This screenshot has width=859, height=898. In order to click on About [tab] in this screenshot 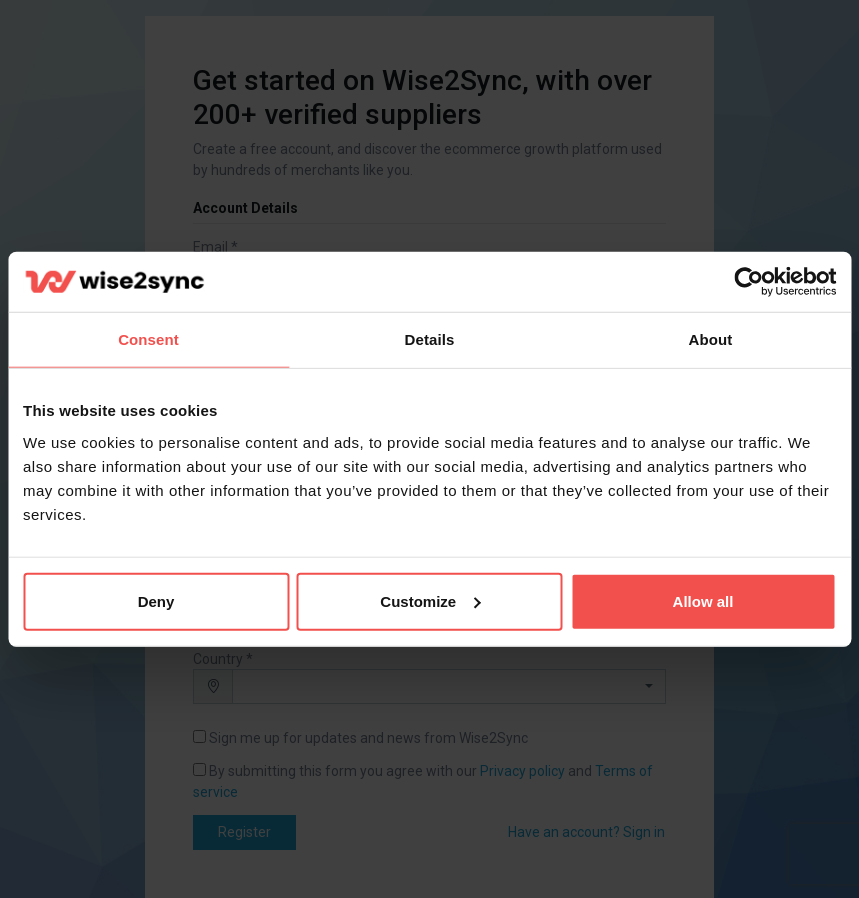, I will do `click(711, 339)`.